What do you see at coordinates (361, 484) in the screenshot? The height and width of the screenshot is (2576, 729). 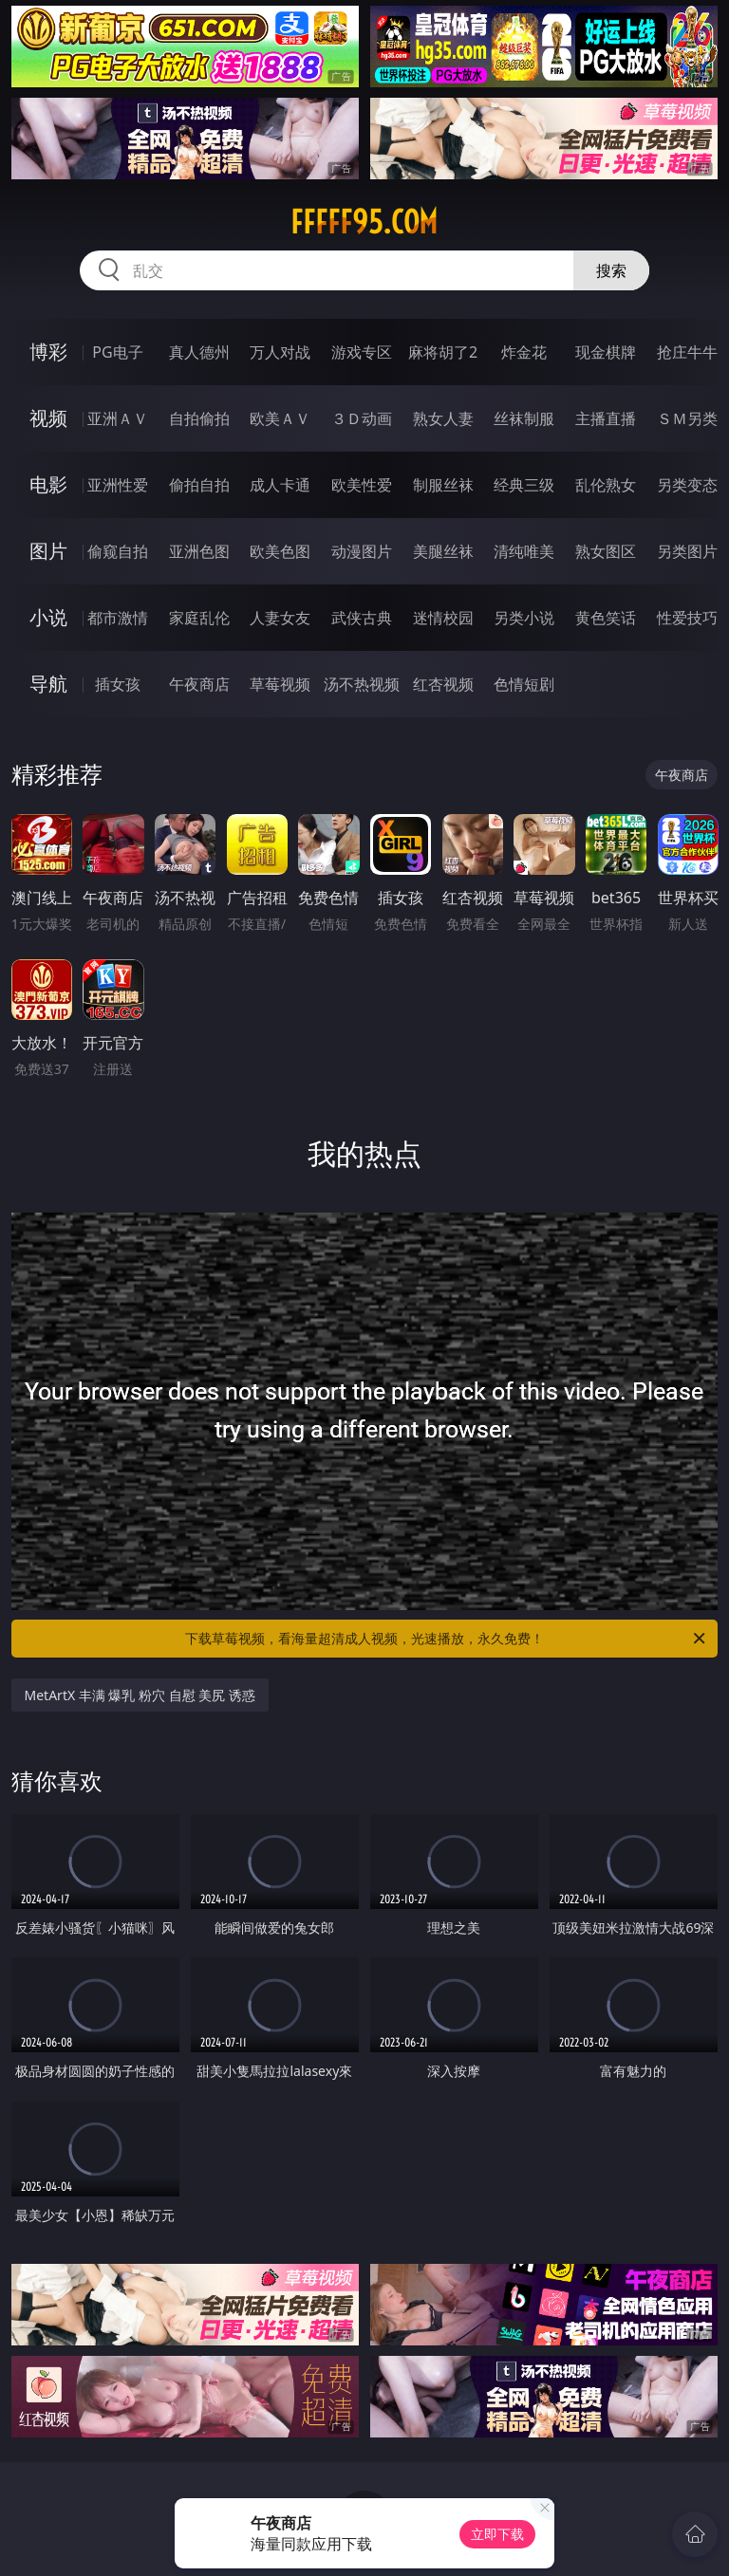 I see `欧美性爱` at bounding box center [361, 484].